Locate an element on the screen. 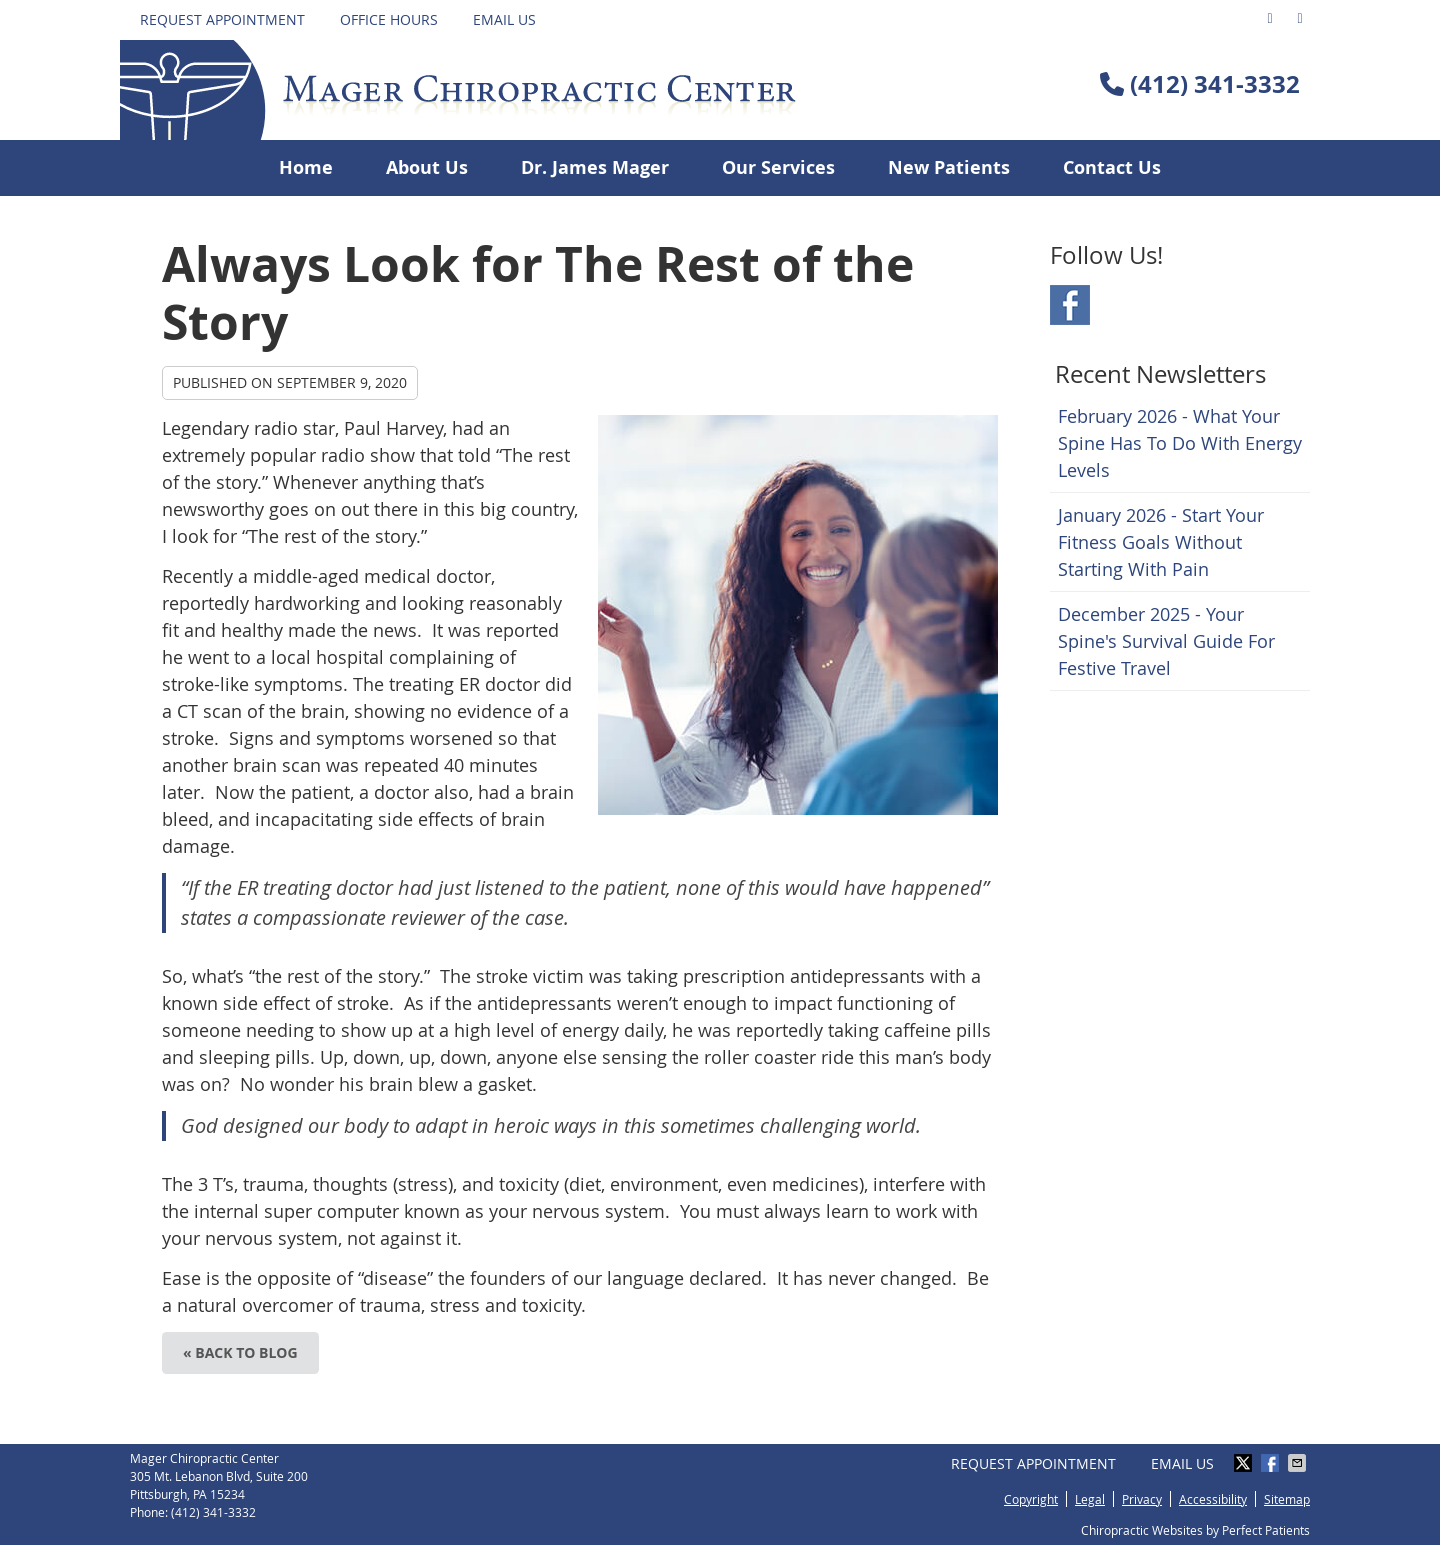  Contact Us is located at coordinates (1112, 167).